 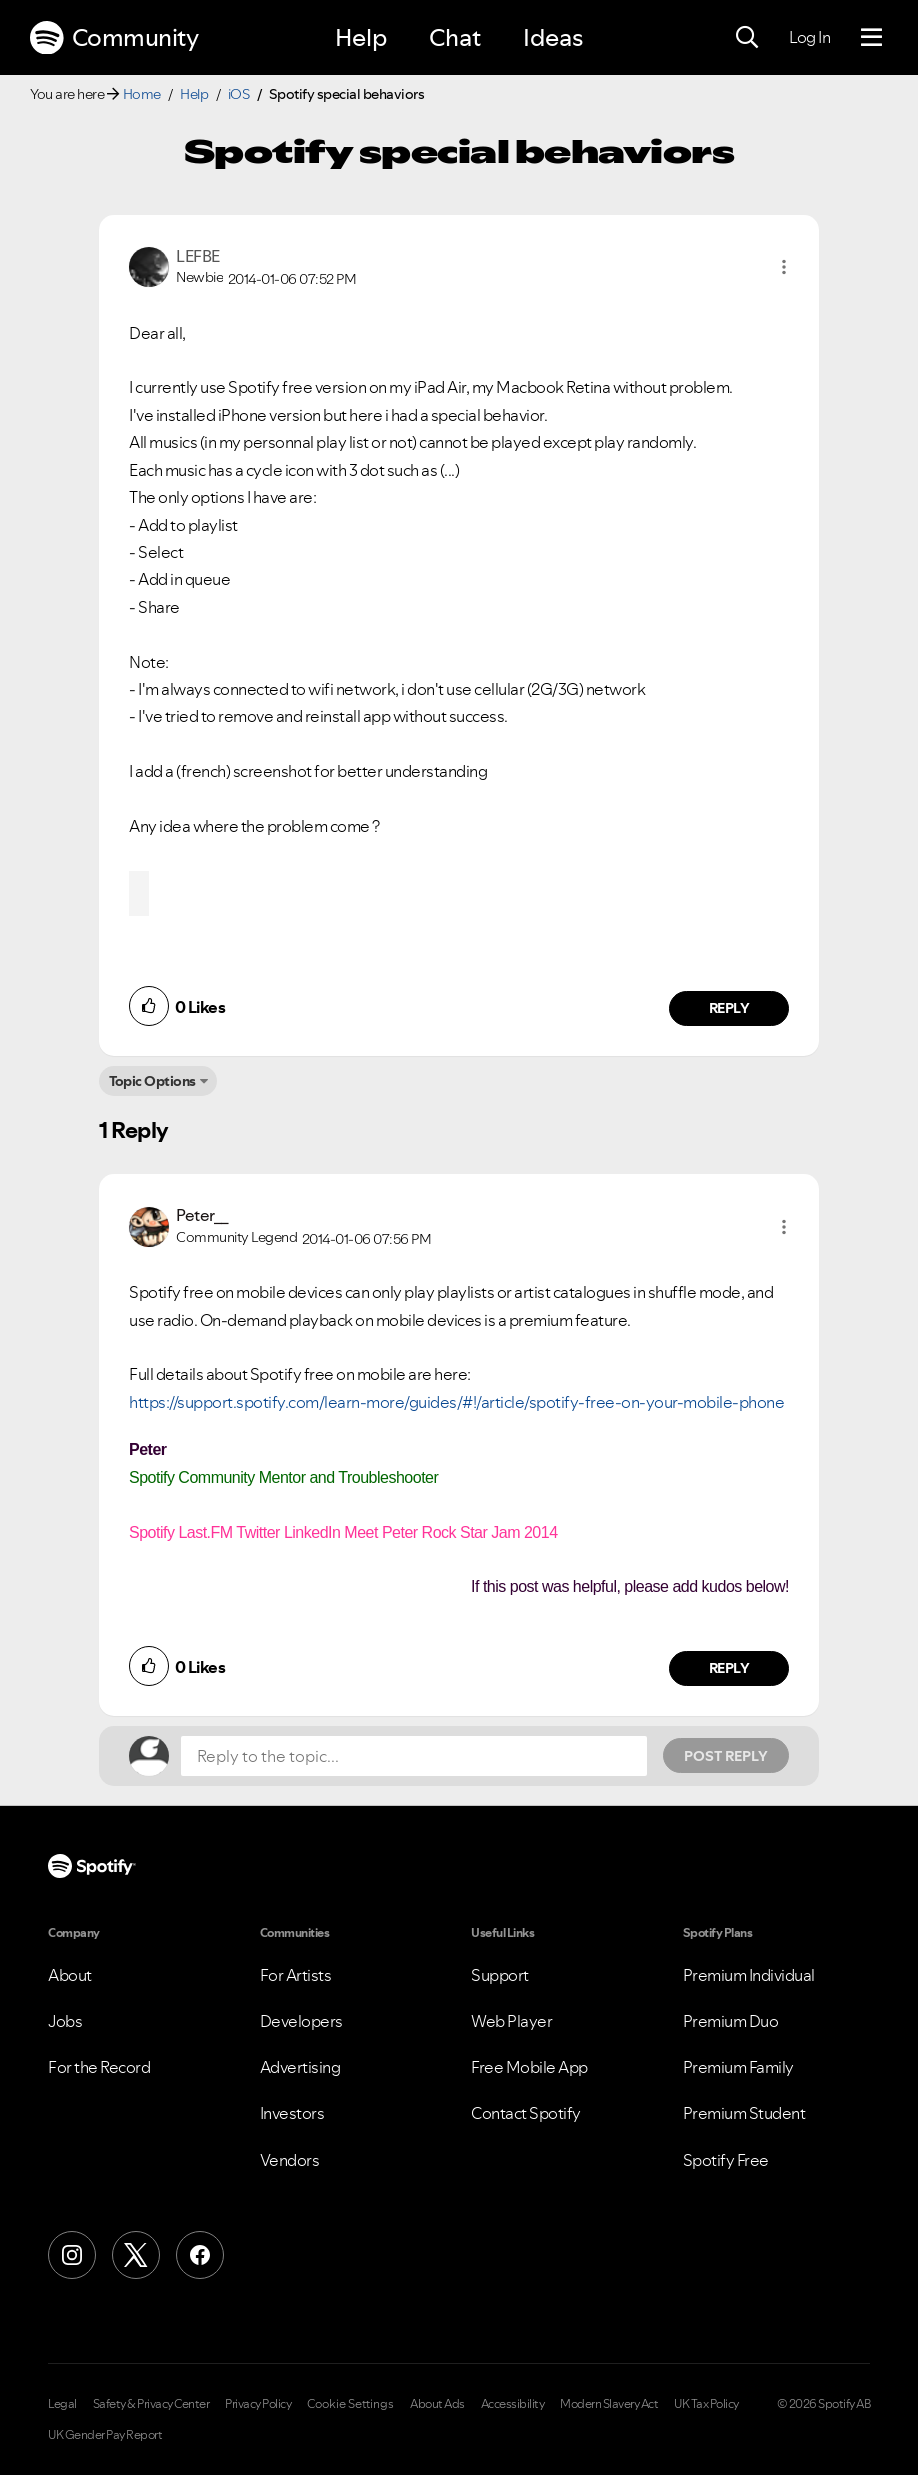 I want to click on Log In, so click(x=809, y=37).